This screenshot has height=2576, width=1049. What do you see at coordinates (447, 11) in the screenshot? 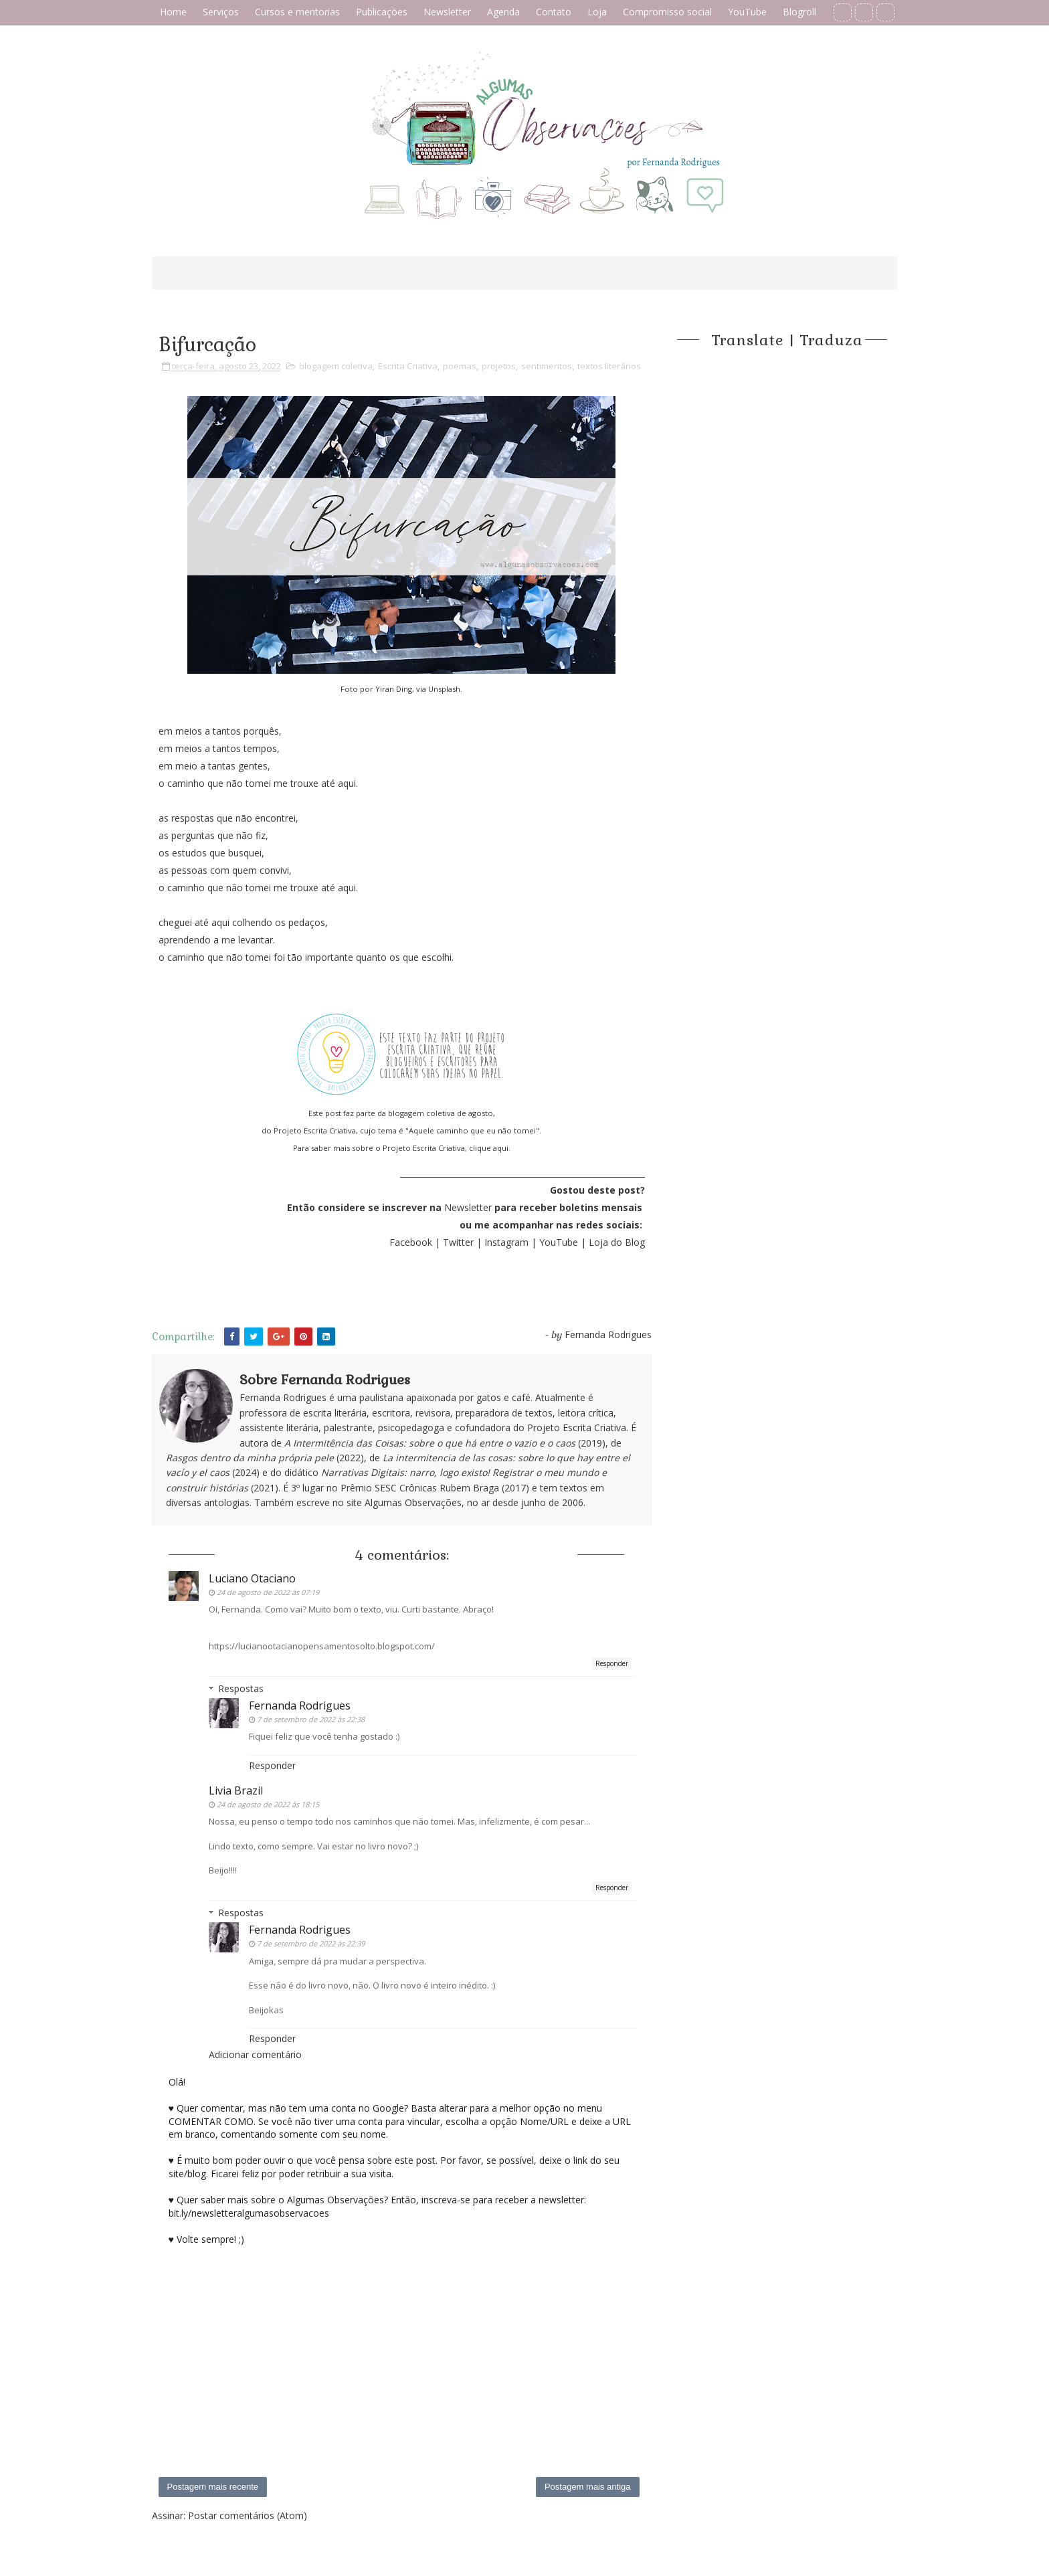
I see `Newsletter` at bounding box center [447, 11].